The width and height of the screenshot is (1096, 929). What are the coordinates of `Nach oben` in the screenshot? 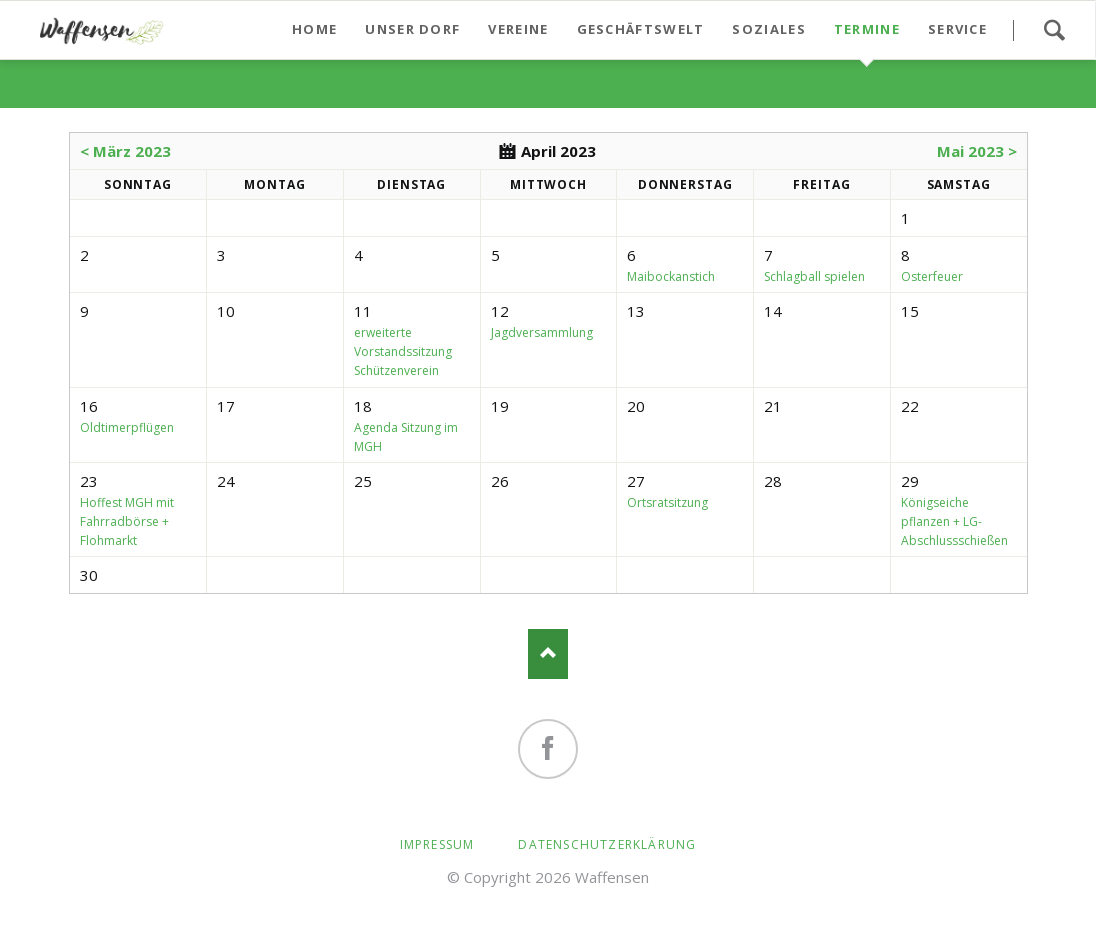 It's located at (548, 654).